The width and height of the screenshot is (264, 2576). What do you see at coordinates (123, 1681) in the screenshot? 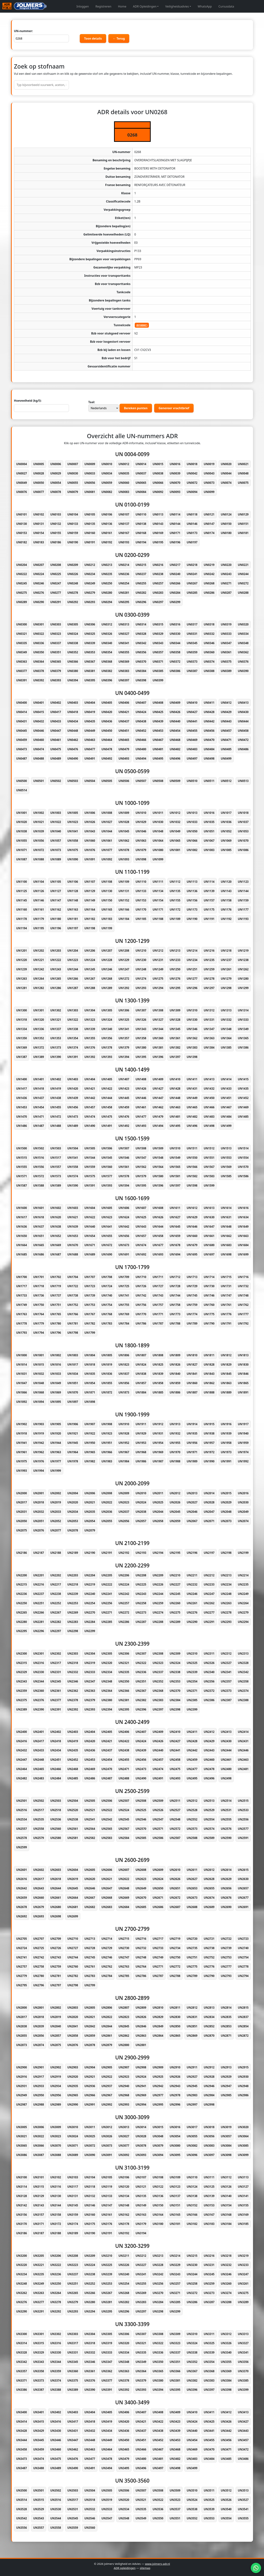
I see `UN2350` at bounding box center [123, 1681].